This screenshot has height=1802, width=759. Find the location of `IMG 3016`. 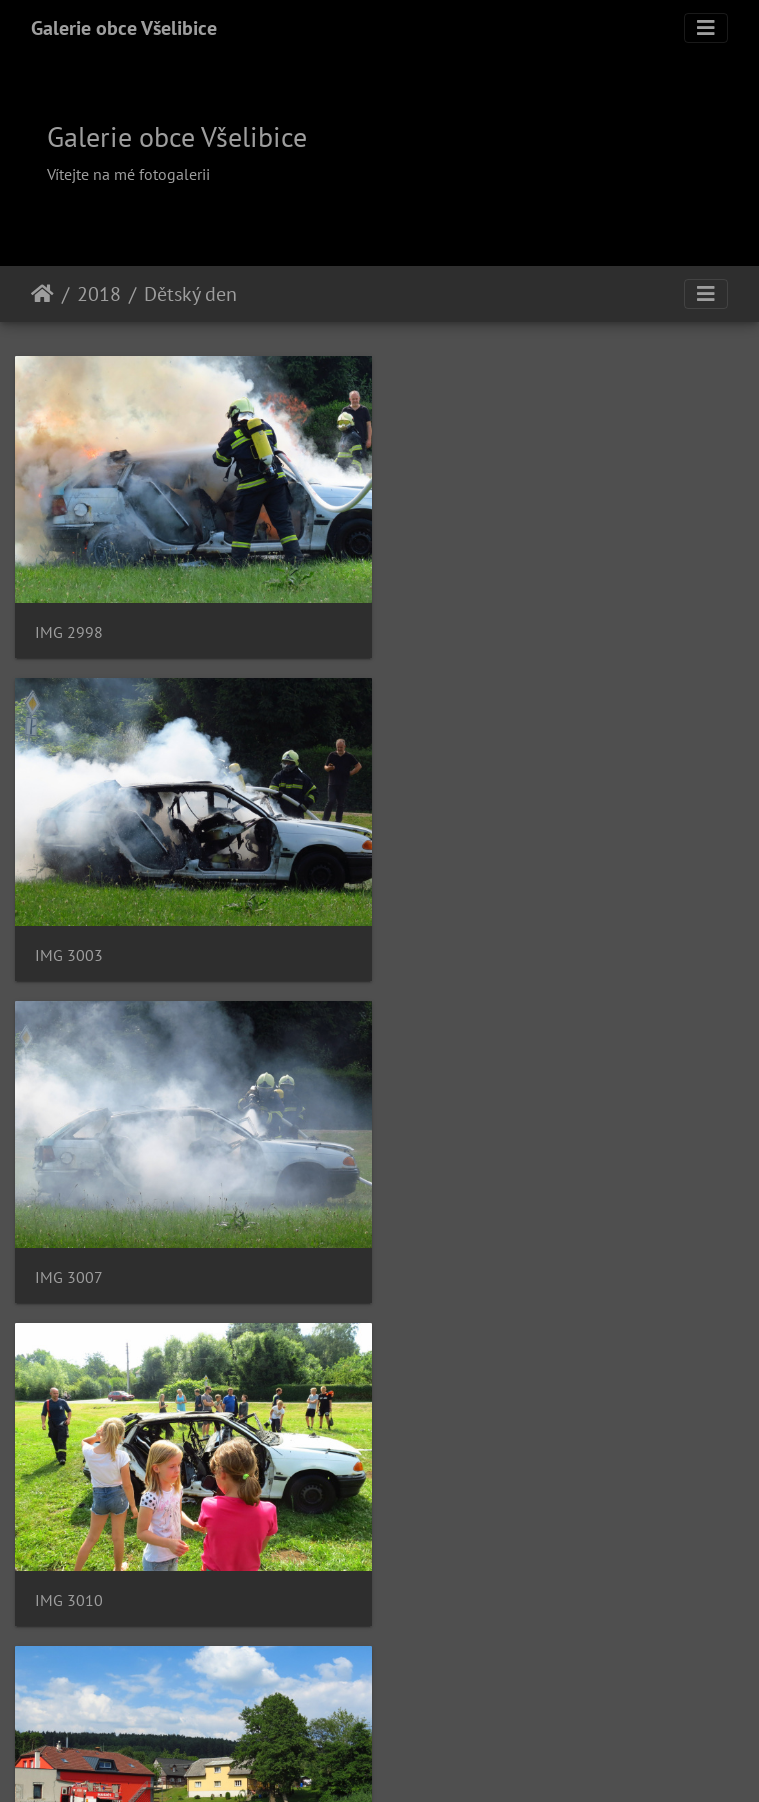

IMG 3016 is located at coordinates (449, 1262).